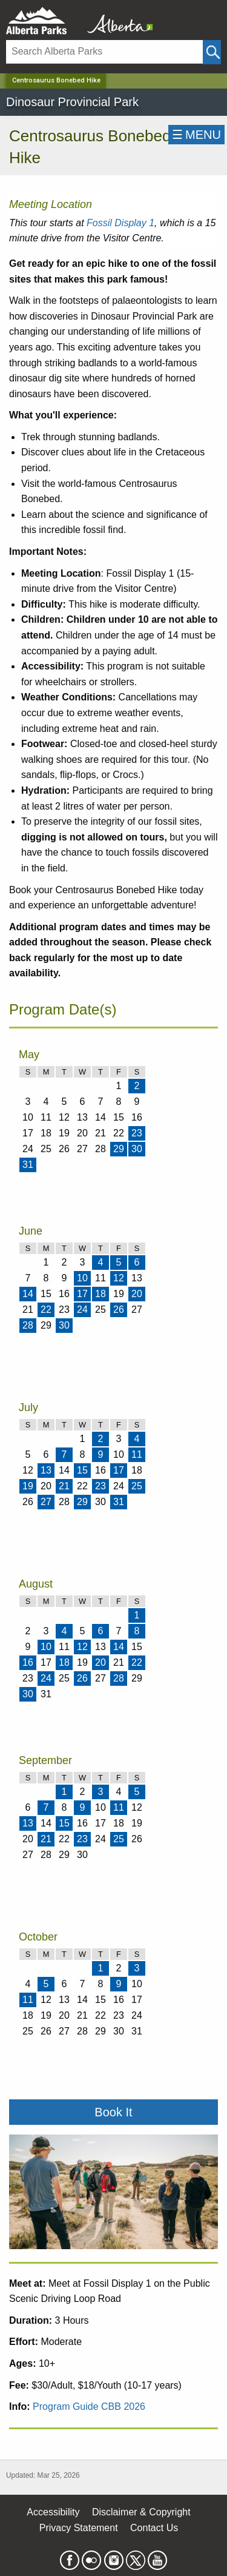 The height and width of the screenshot is (2576, 227). I want to click on Fossil Display 1, so click(120, 223).